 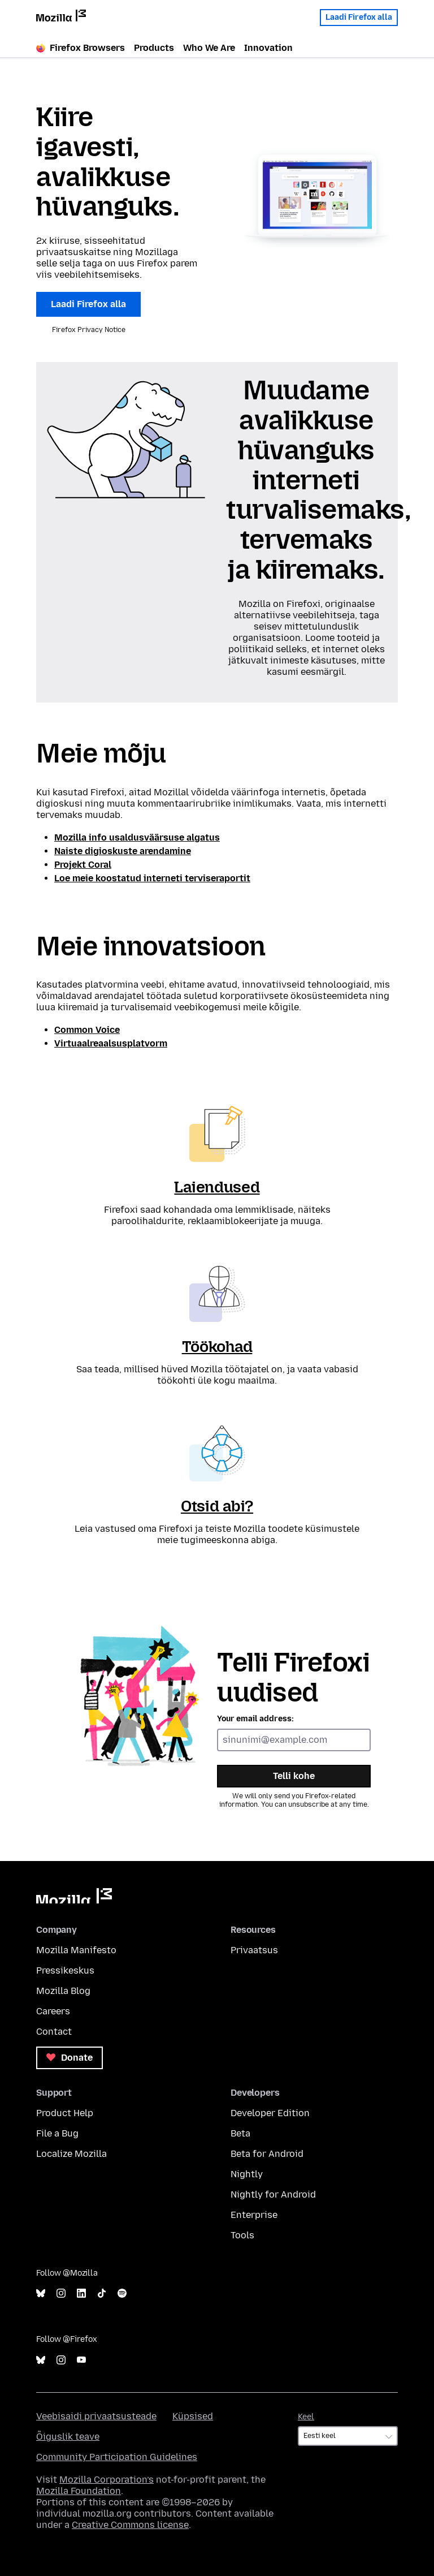 I want to click on Keel, so click(x=306, y=2417).